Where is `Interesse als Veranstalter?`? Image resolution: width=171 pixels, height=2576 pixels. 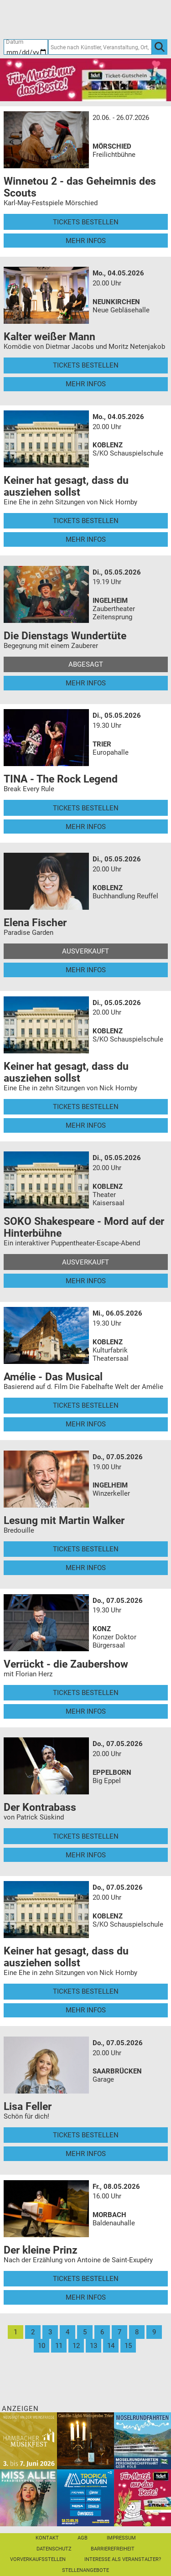 Interesse als Veranstalter? is located at coordinates (122, 2559).